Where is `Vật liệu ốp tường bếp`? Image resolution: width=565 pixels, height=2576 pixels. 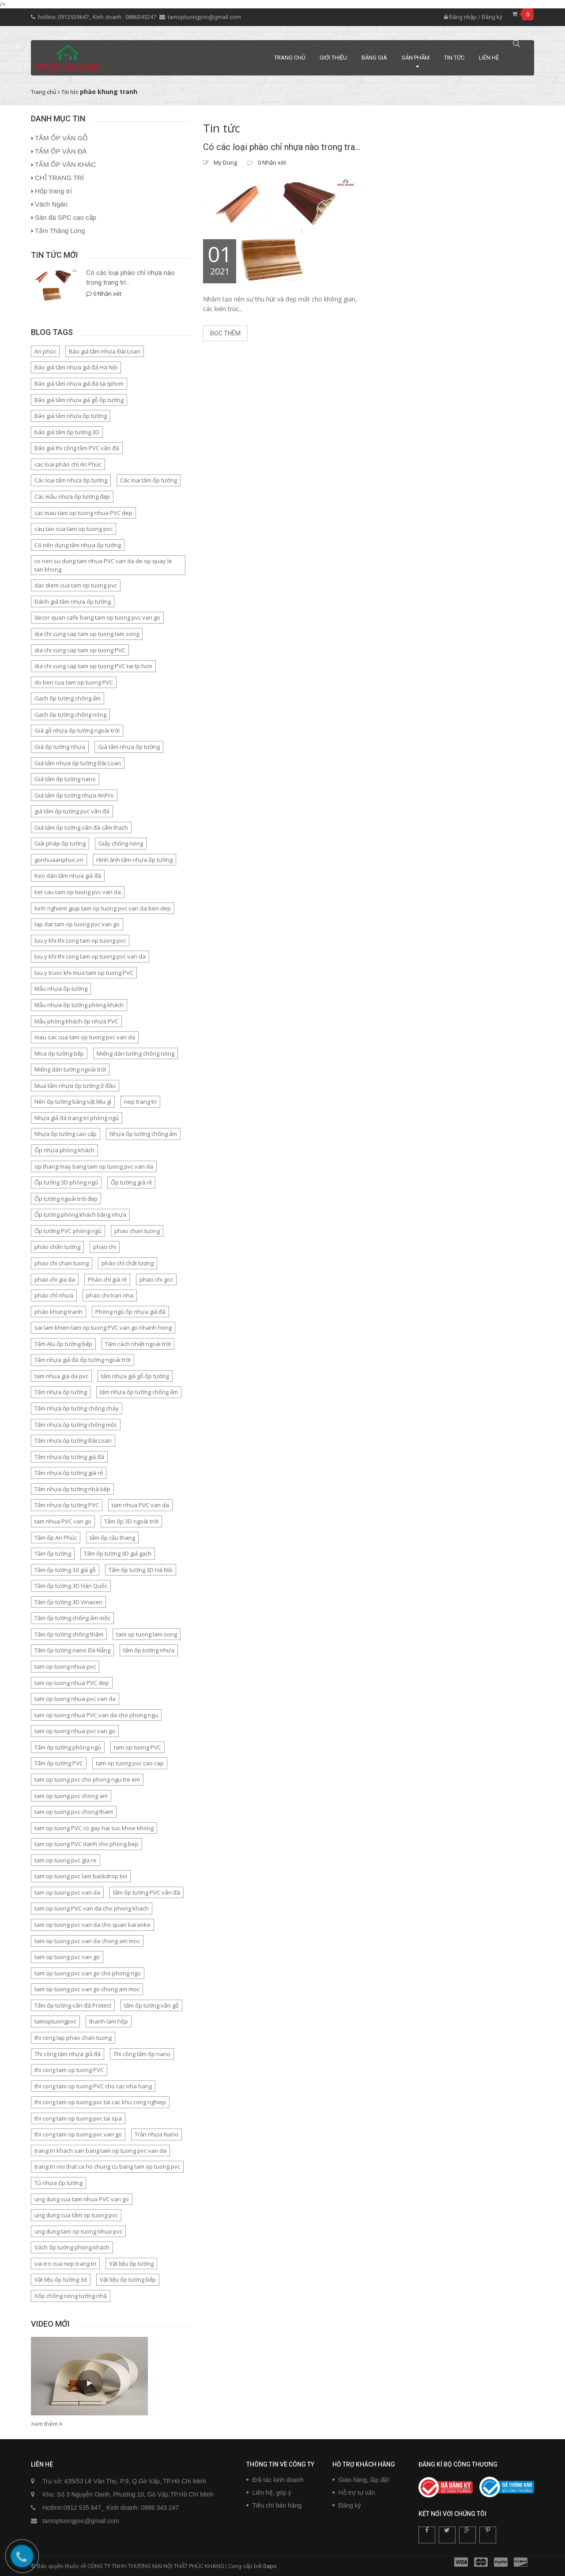
Vật liệu ốp tường bếp is located at coordinates (128, 2279).